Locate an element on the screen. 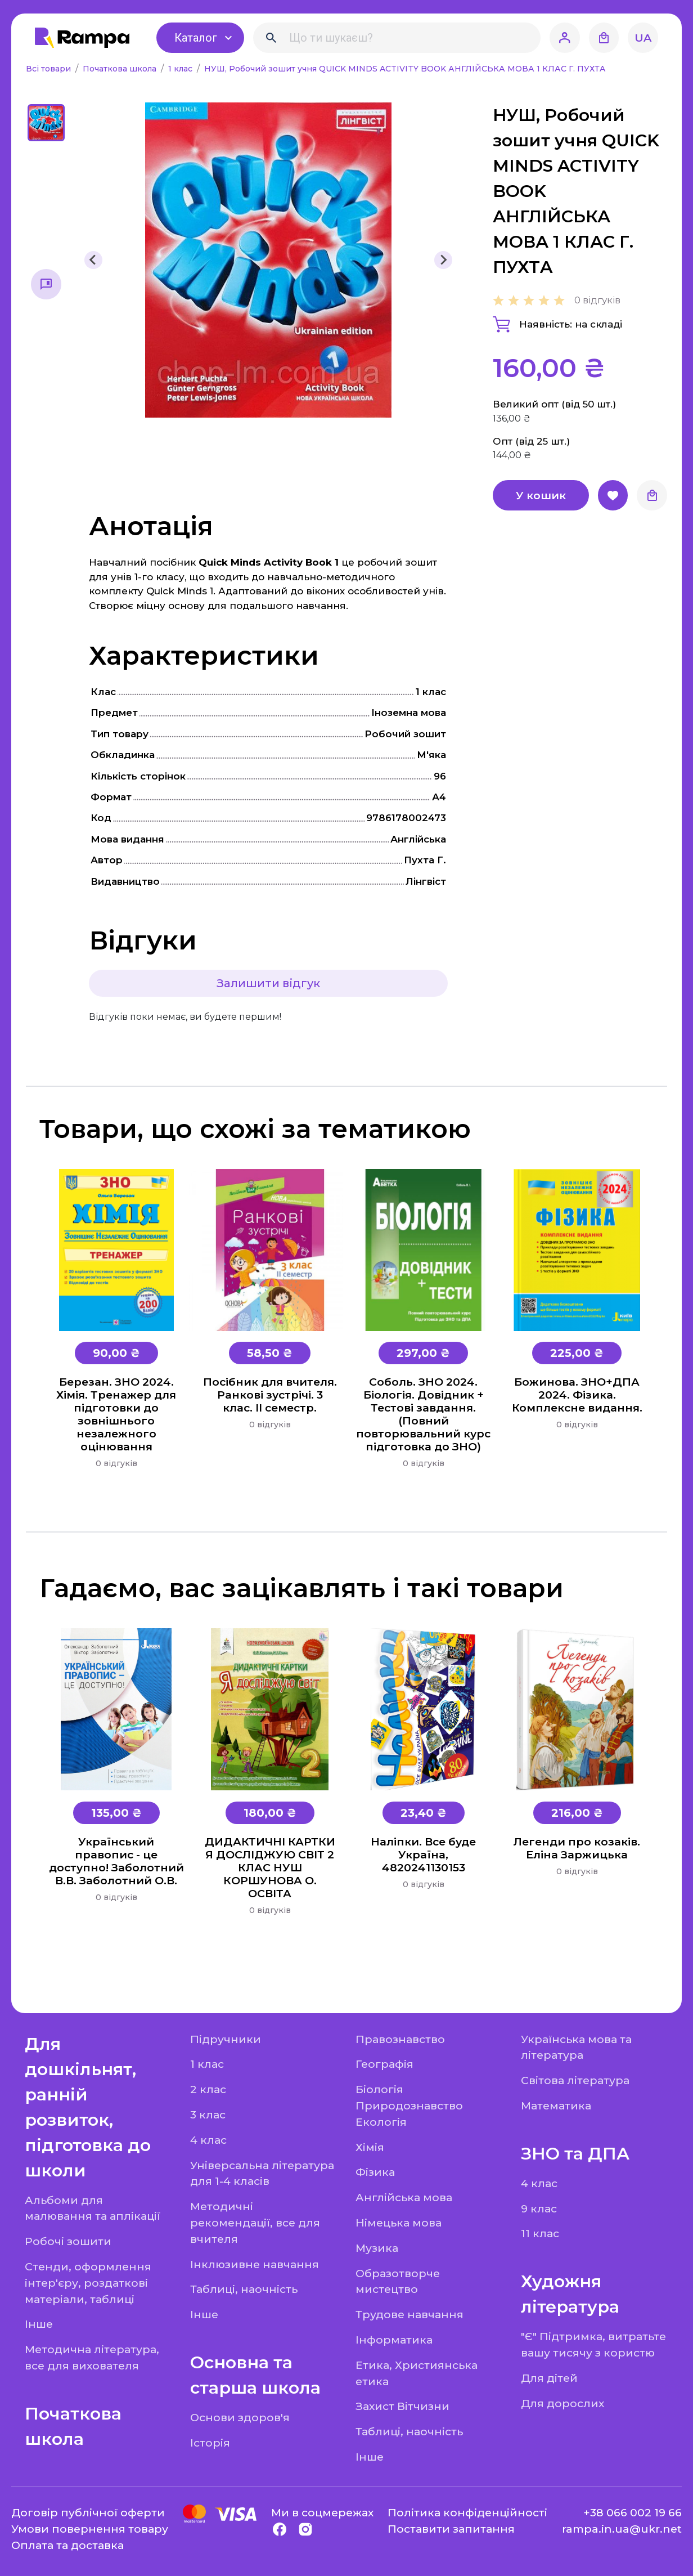 This screenshot has width=693, height=2576. Для дорослих is located at coordinates (562, 2403).